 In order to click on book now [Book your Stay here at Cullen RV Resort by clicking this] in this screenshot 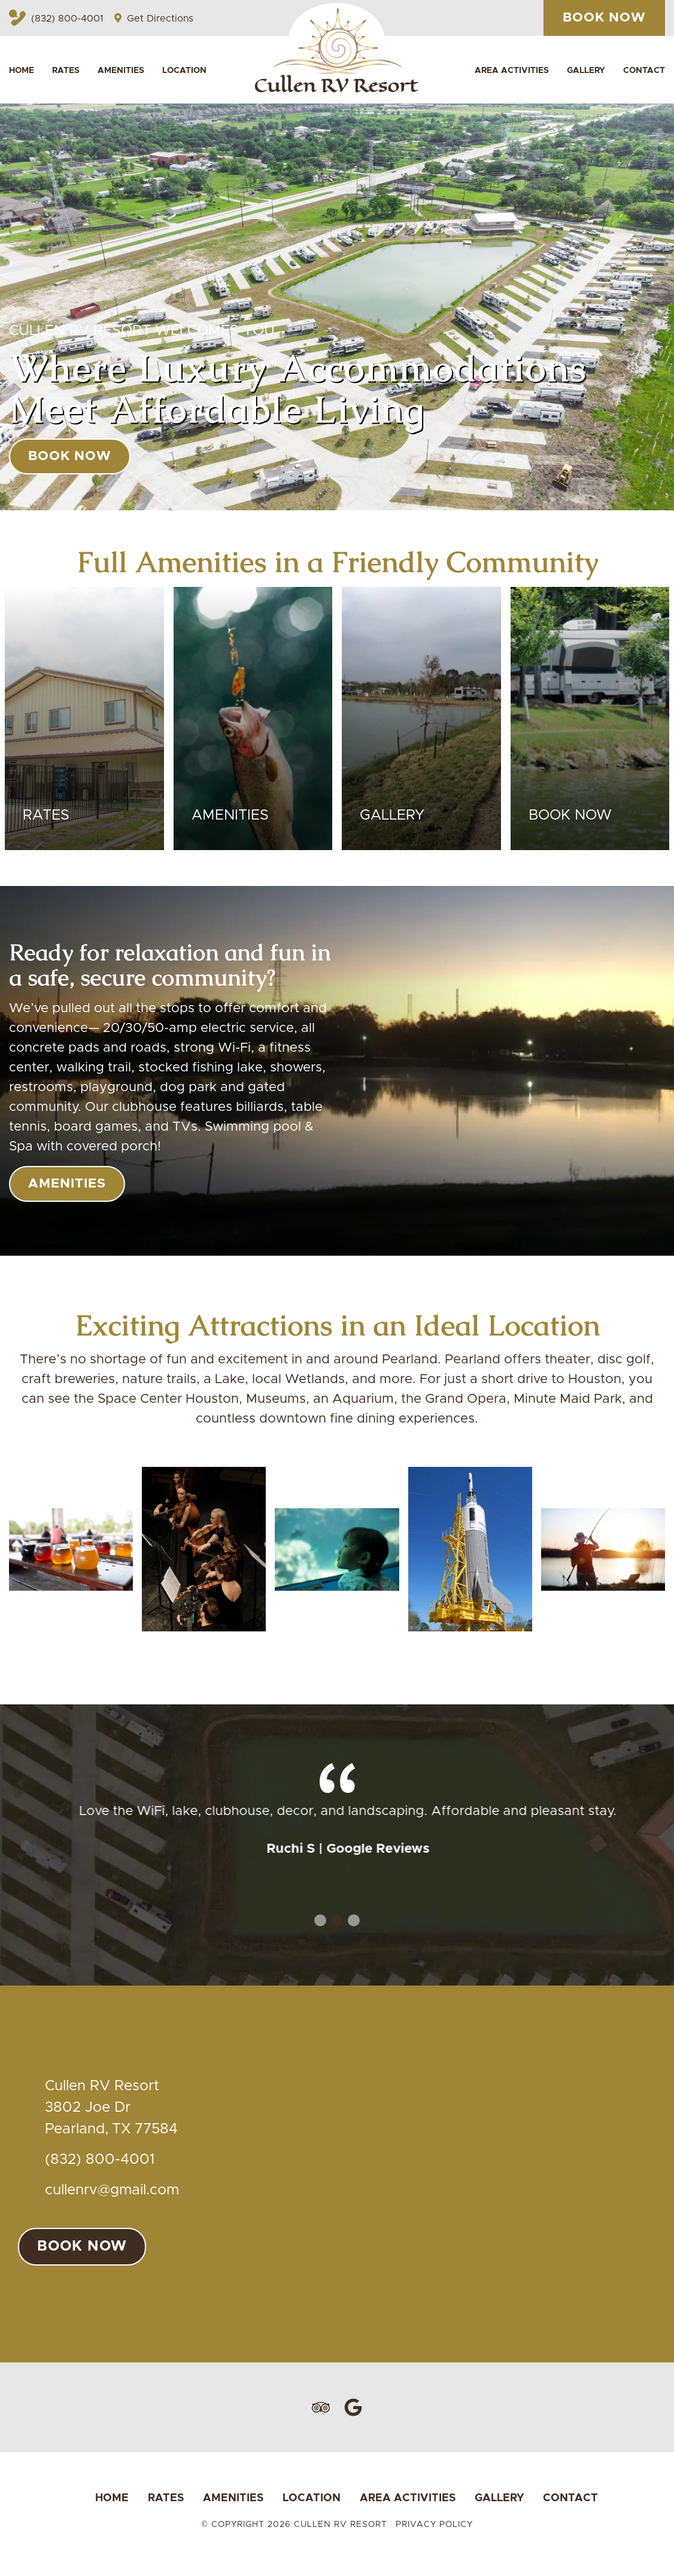, I will do `click(604, 18)`.